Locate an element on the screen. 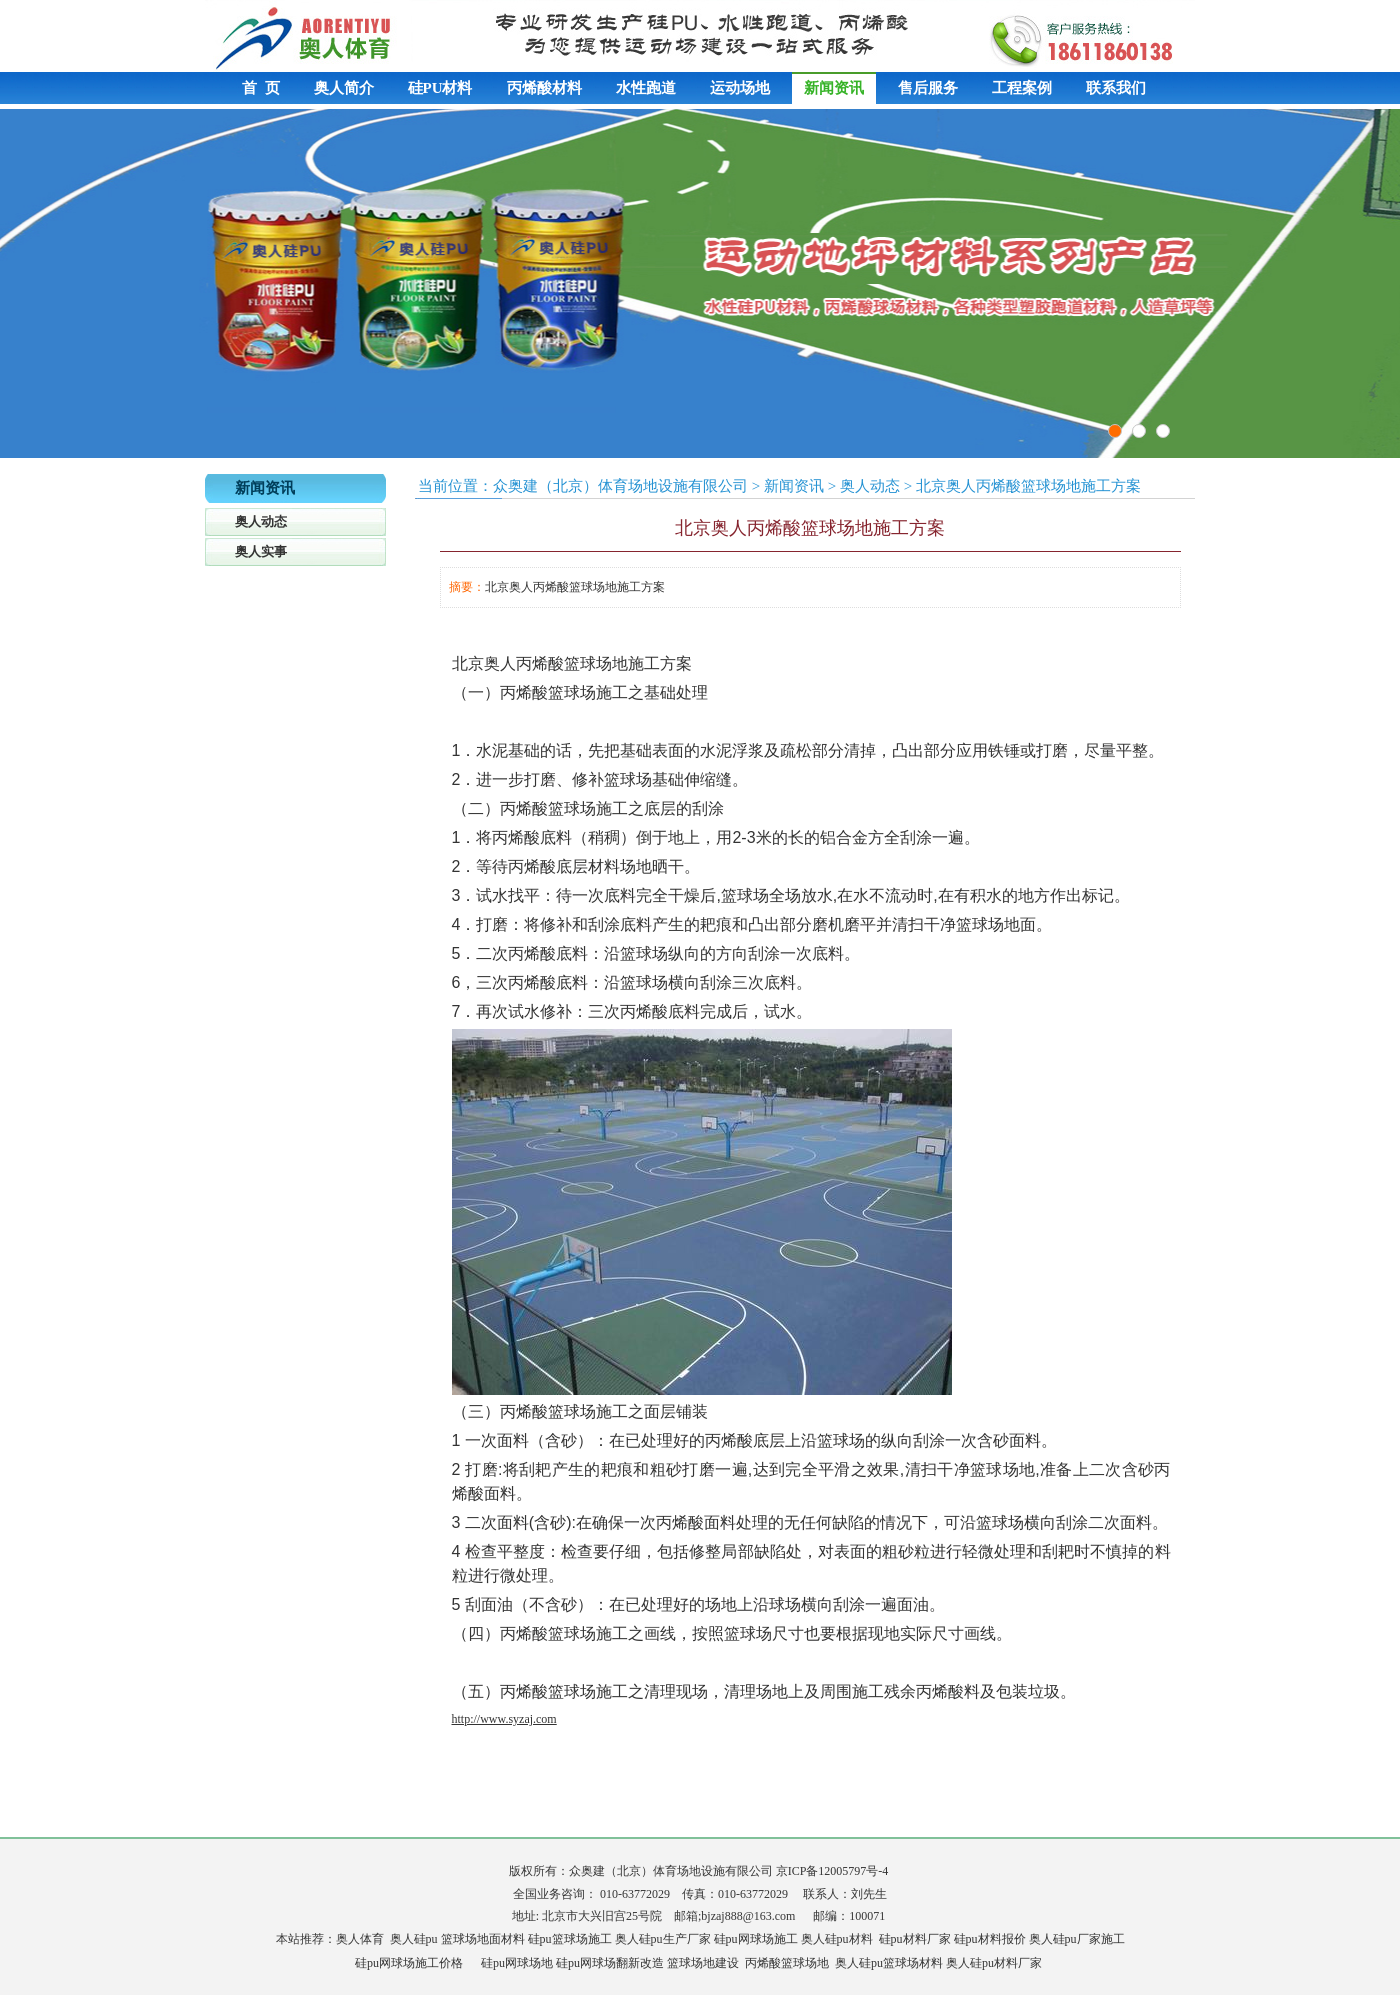  硅pu篮球场施工 is located at coordinates (570, 1939).